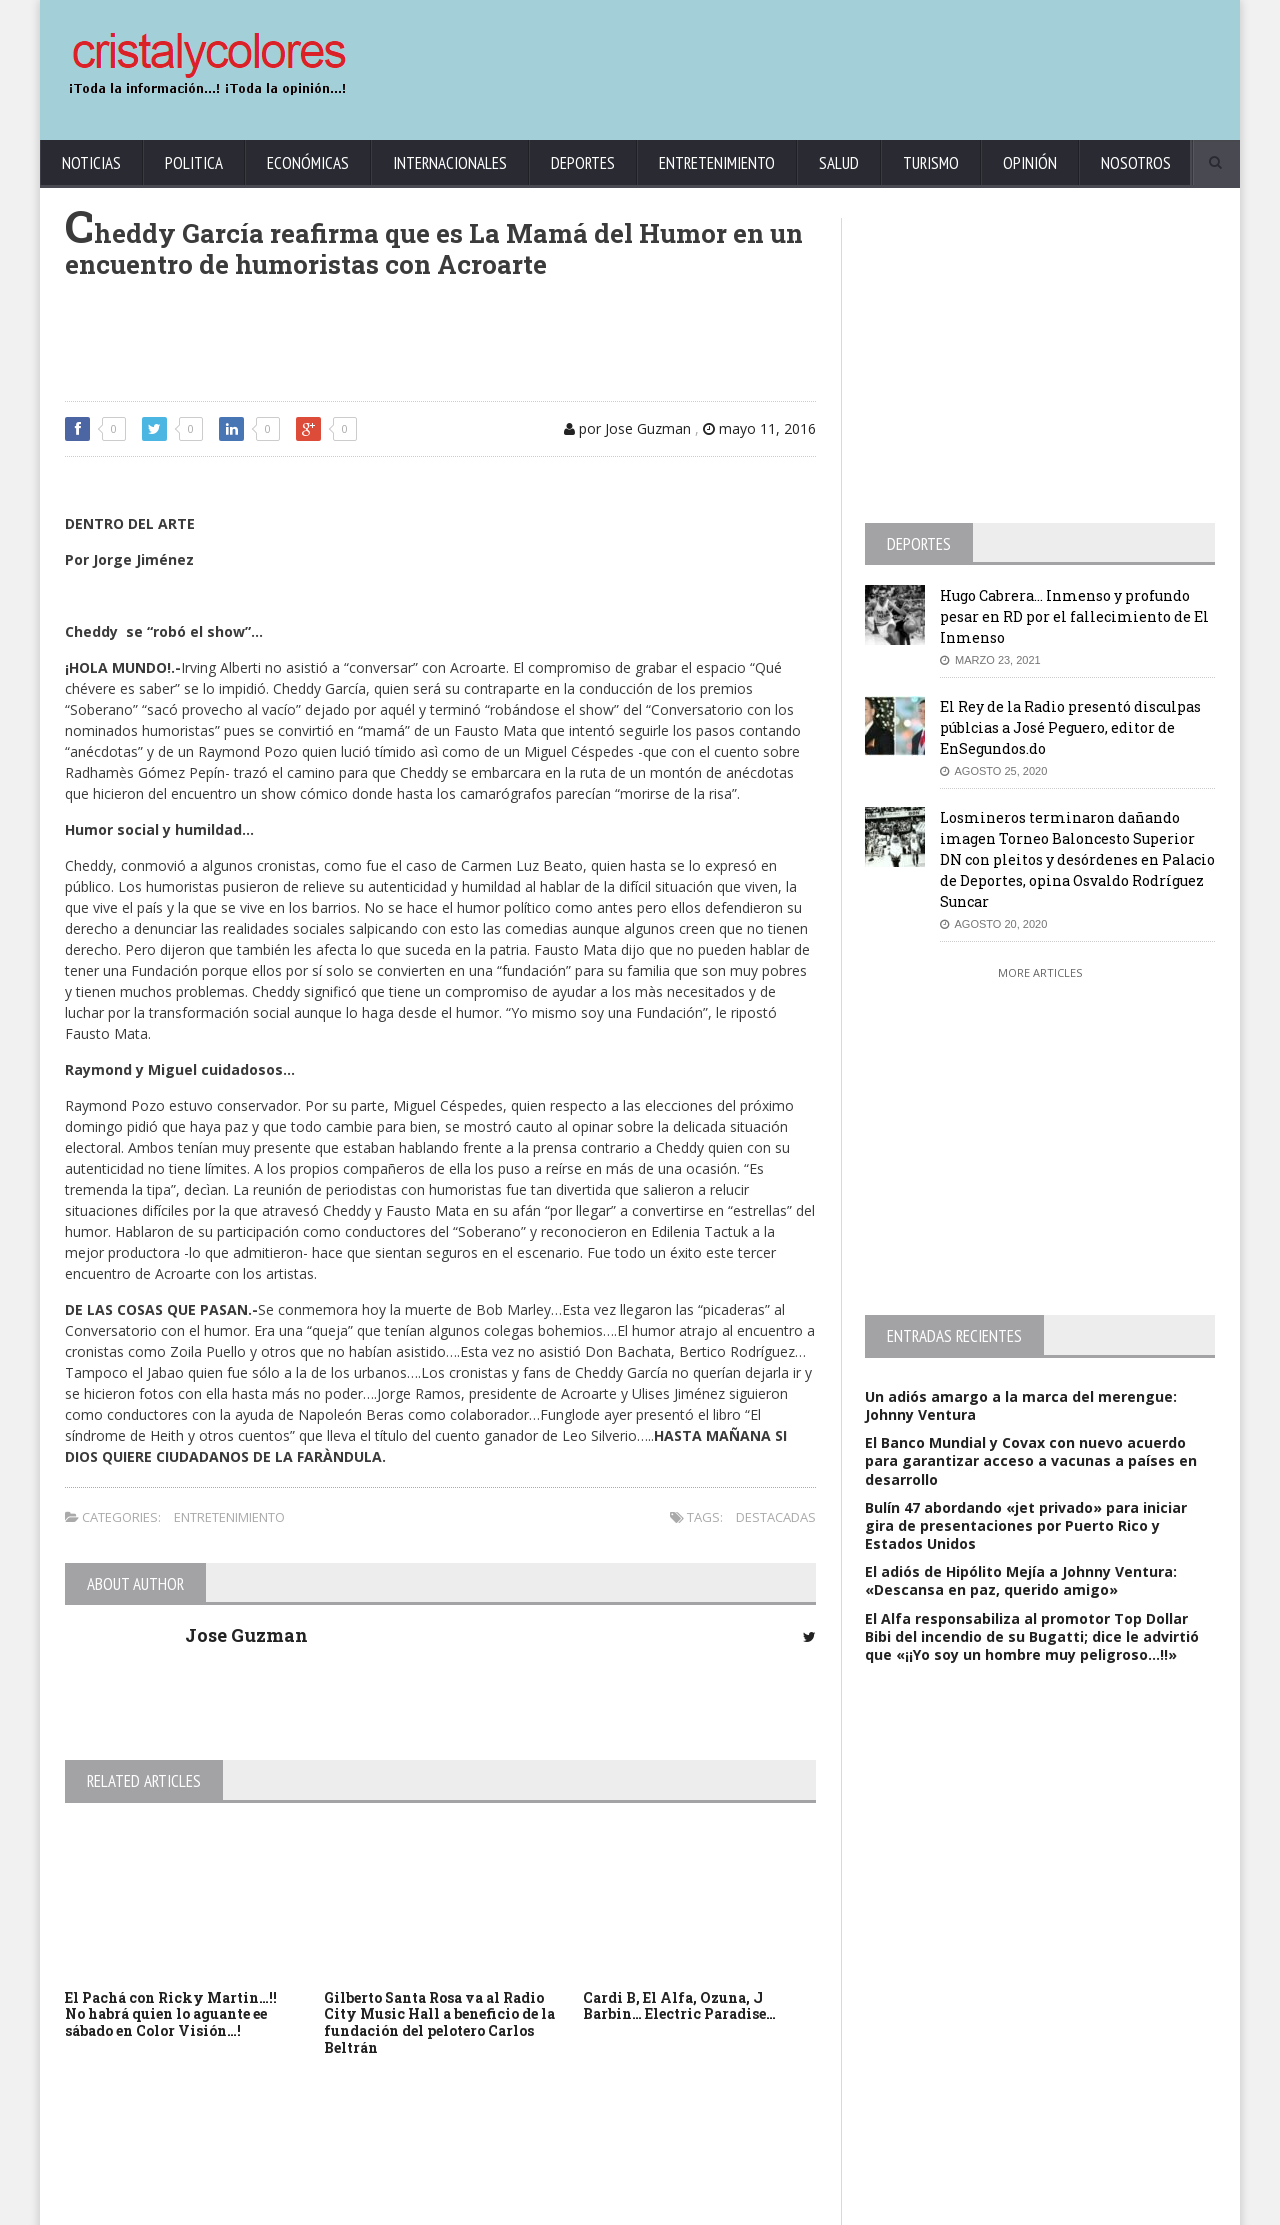 The image size is (1280, 2225). I want to click on [Advertisement], so click(855, 60).